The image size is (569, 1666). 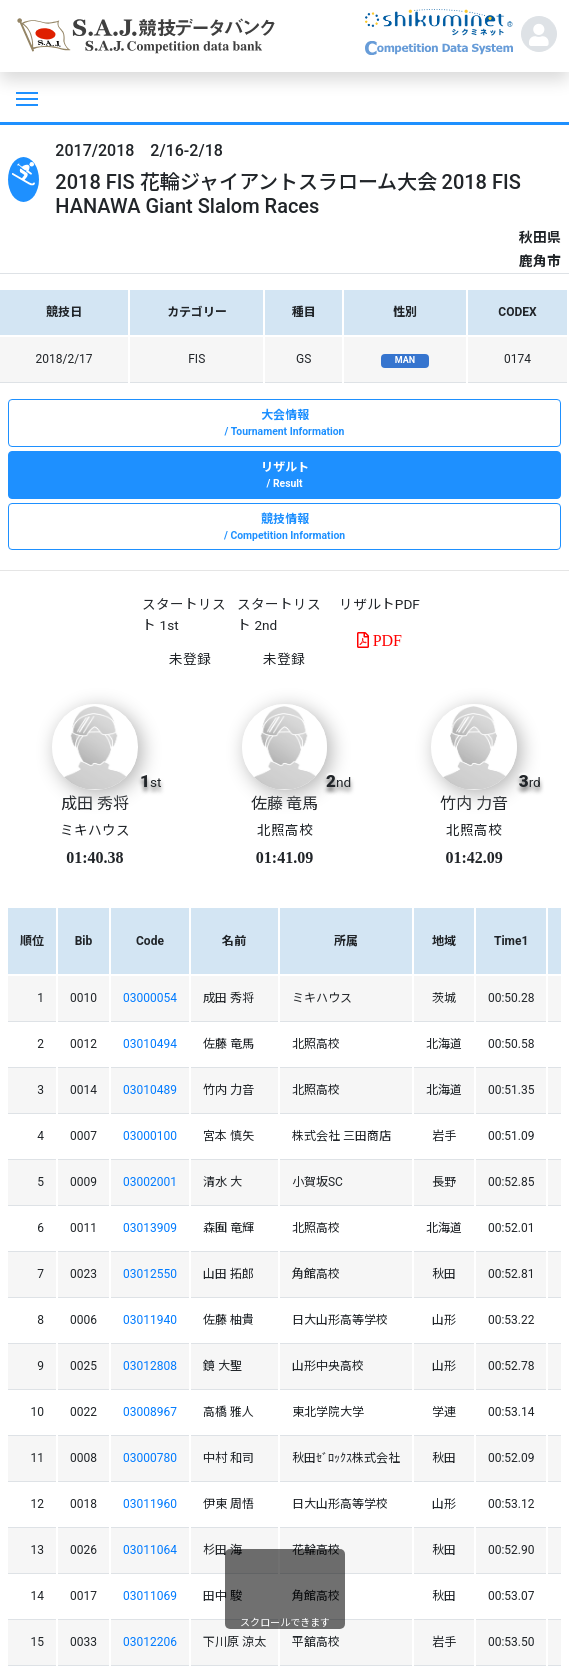 What do you see at coordinates (150, 1044) in the screenshot?
I see `03010494` at bounding box center [150, 1044].